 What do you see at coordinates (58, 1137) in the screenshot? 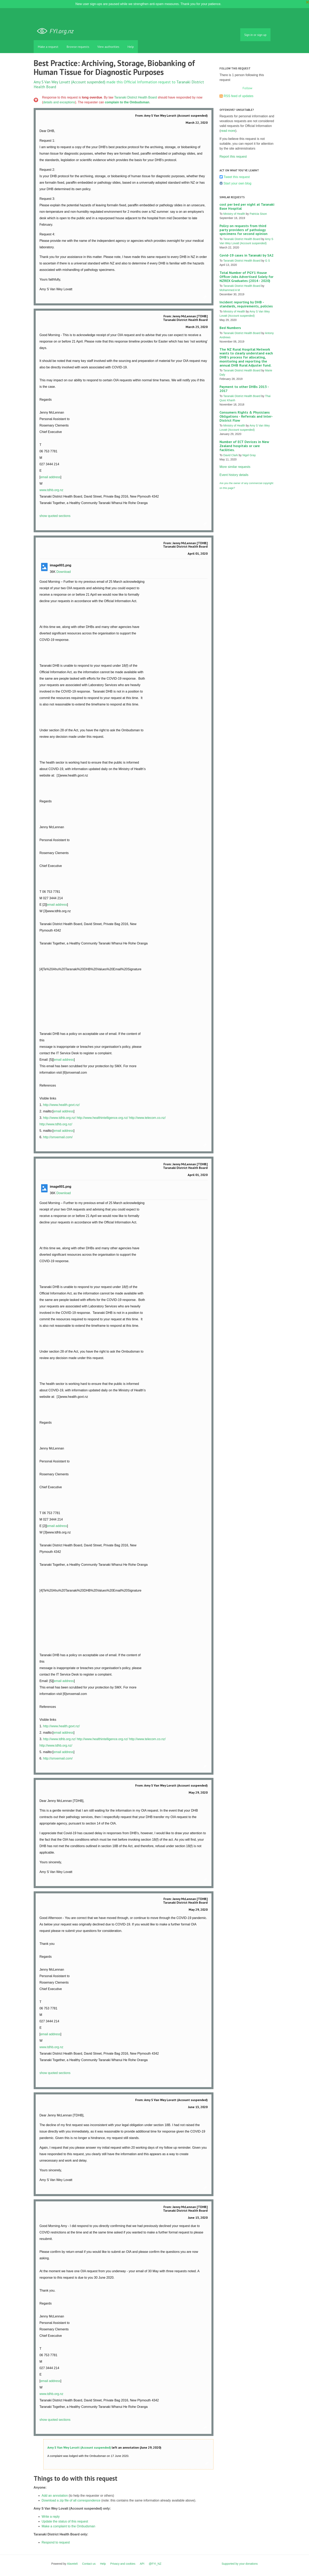
I see `http://smxemail.com/` at bounding box center [58, 1137].